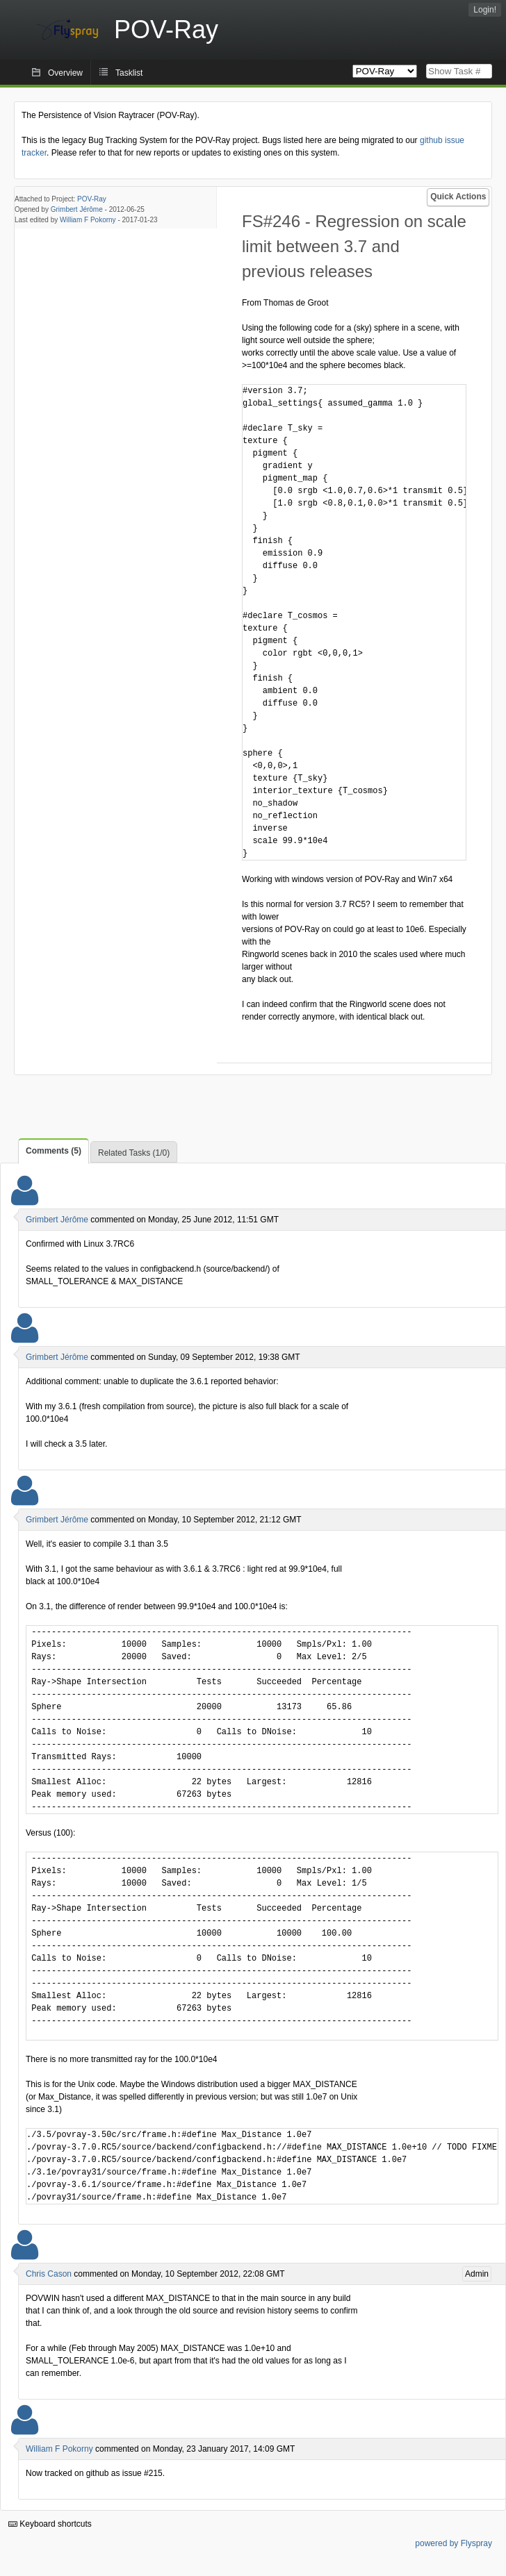 The height and width of the screenshot is (2576, 506). Describe the element at coordinates (484, 10) in the screenshot. I see `Login!` at that location.